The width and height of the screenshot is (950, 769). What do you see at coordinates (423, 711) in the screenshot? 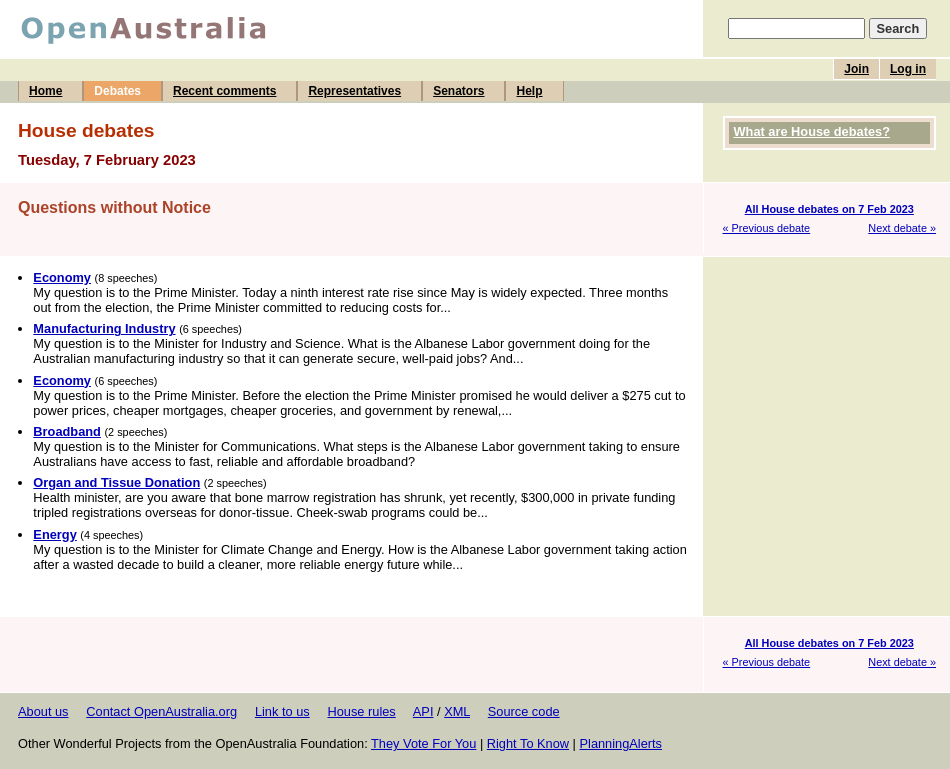
I see `API` at bounding box center [423, 711].